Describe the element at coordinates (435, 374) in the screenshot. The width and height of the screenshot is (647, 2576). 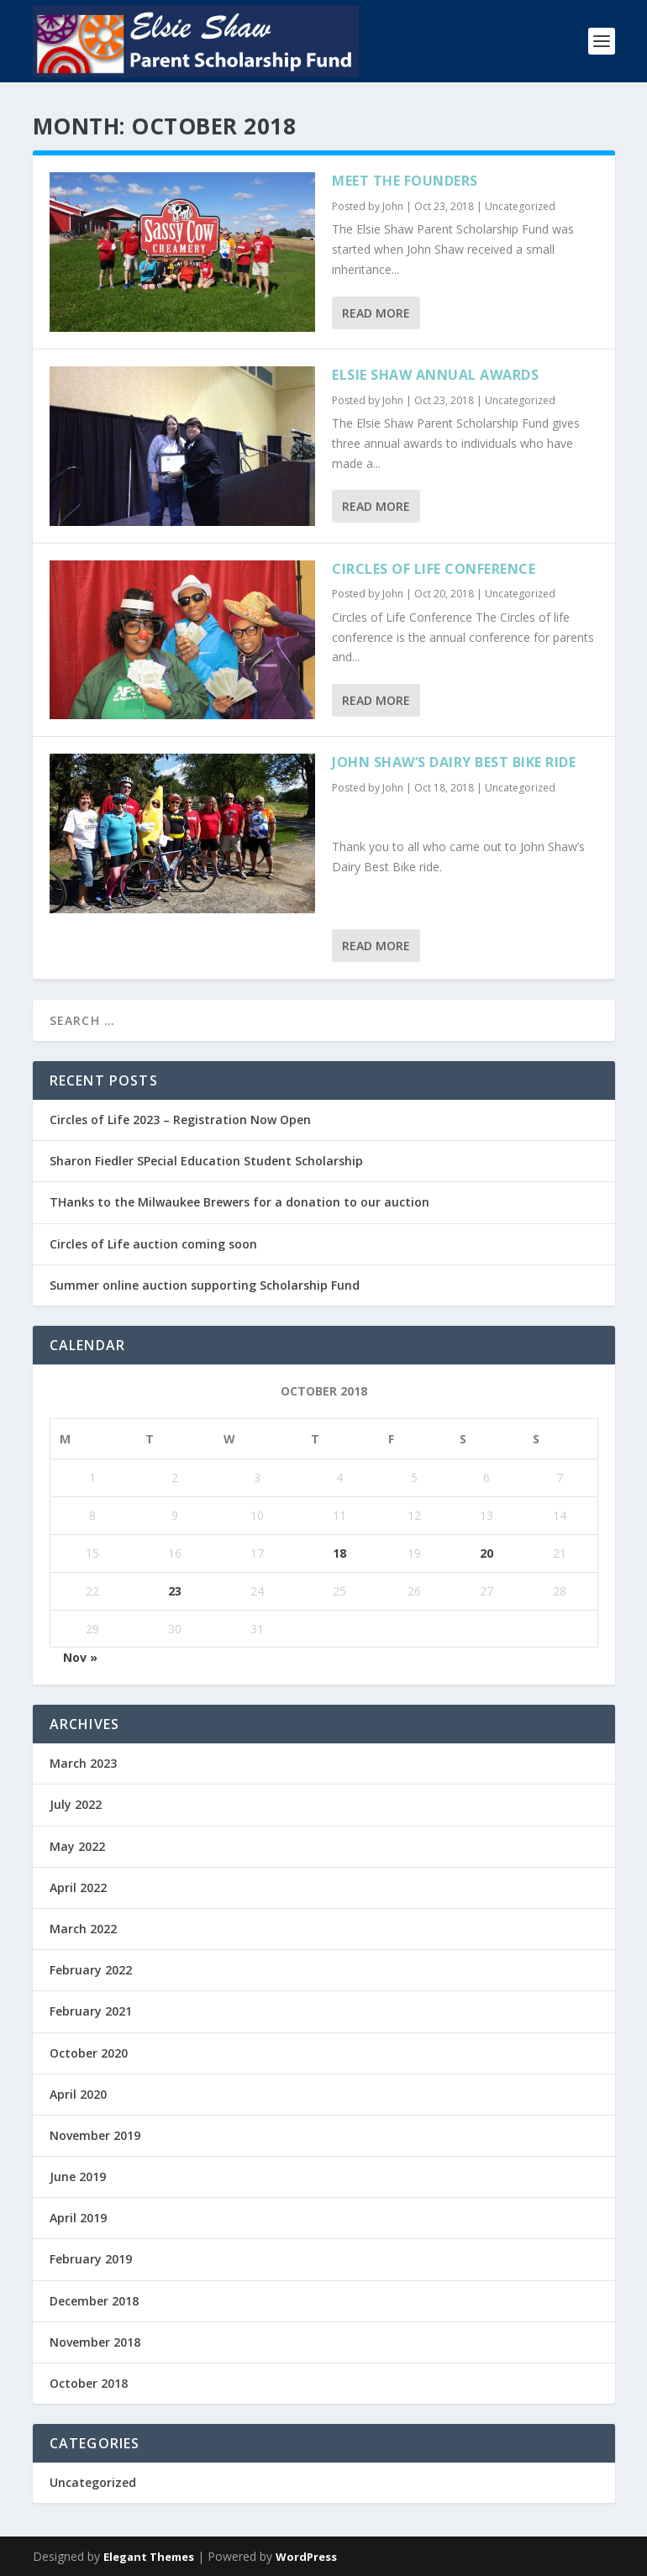
I see `Elsie Shaw Annual Awards` at that location.